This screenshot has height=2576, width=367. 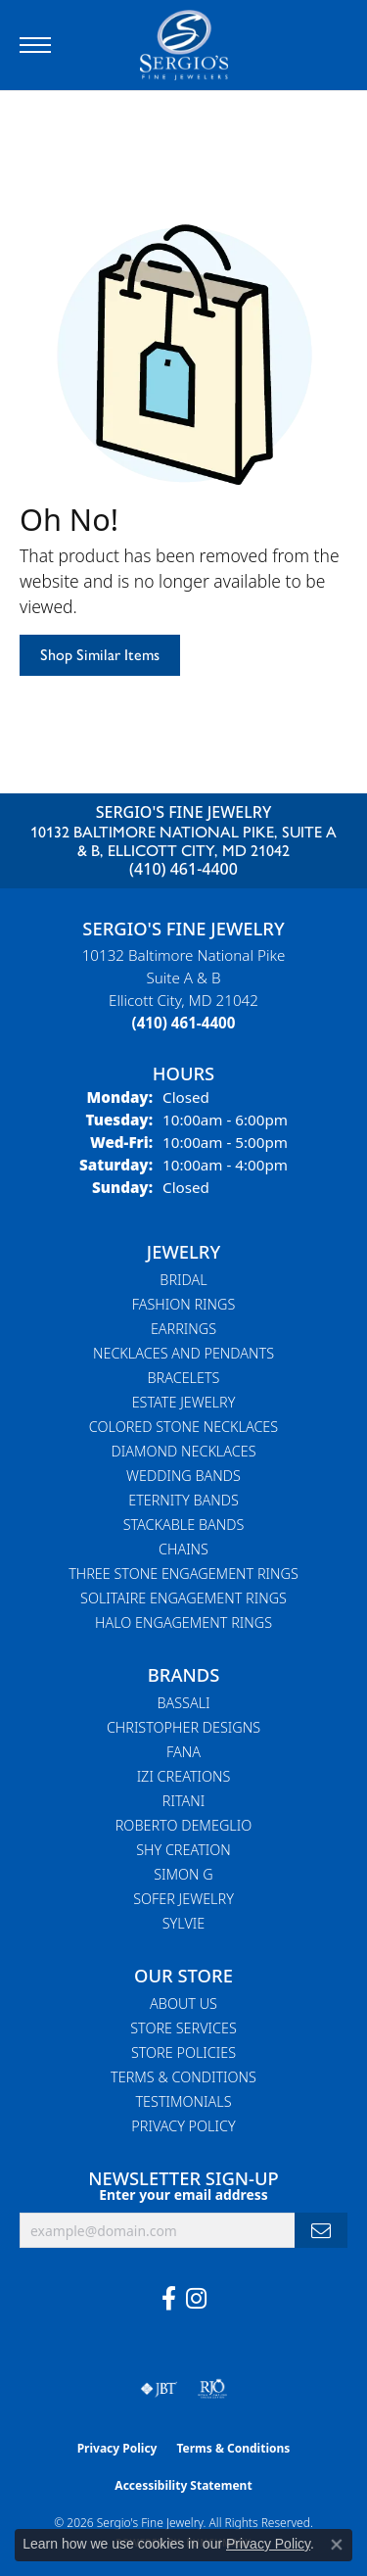 What do you see at coordinates (184, 1776) in the screenshot?
I see `Izi Creations [menuitem]` at bounding box center [184, 1776].